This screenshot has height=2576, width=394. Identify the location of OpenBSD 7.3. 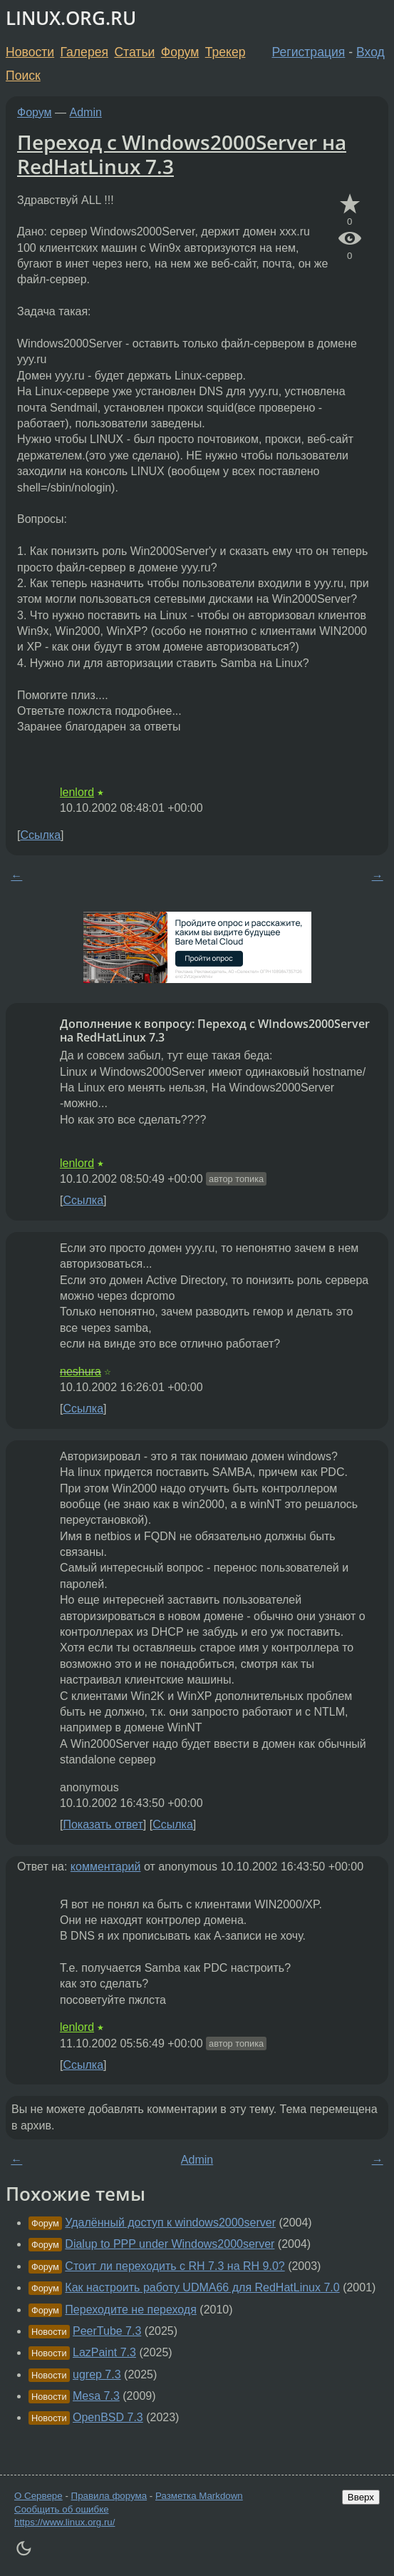
(108, 2417).